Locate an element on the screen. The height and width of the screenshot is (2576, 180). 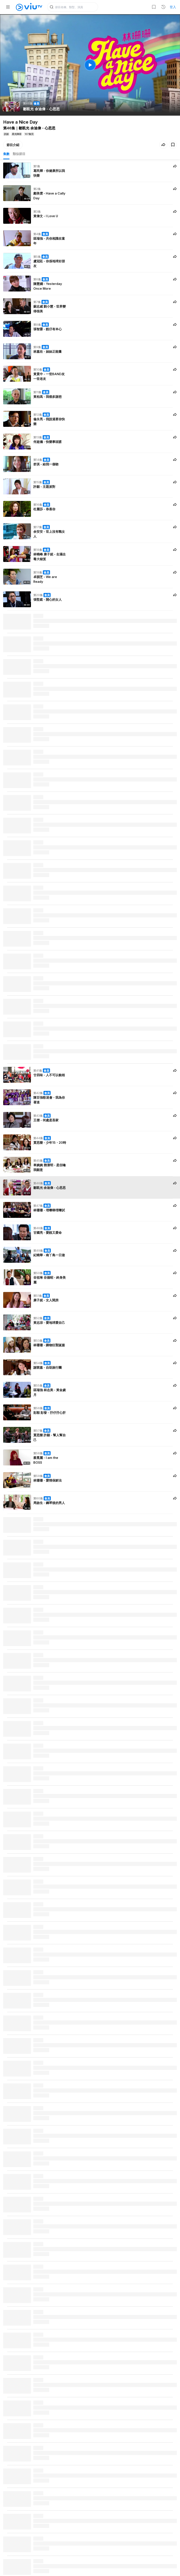
類似節目 is located at coordinates (19, 154).